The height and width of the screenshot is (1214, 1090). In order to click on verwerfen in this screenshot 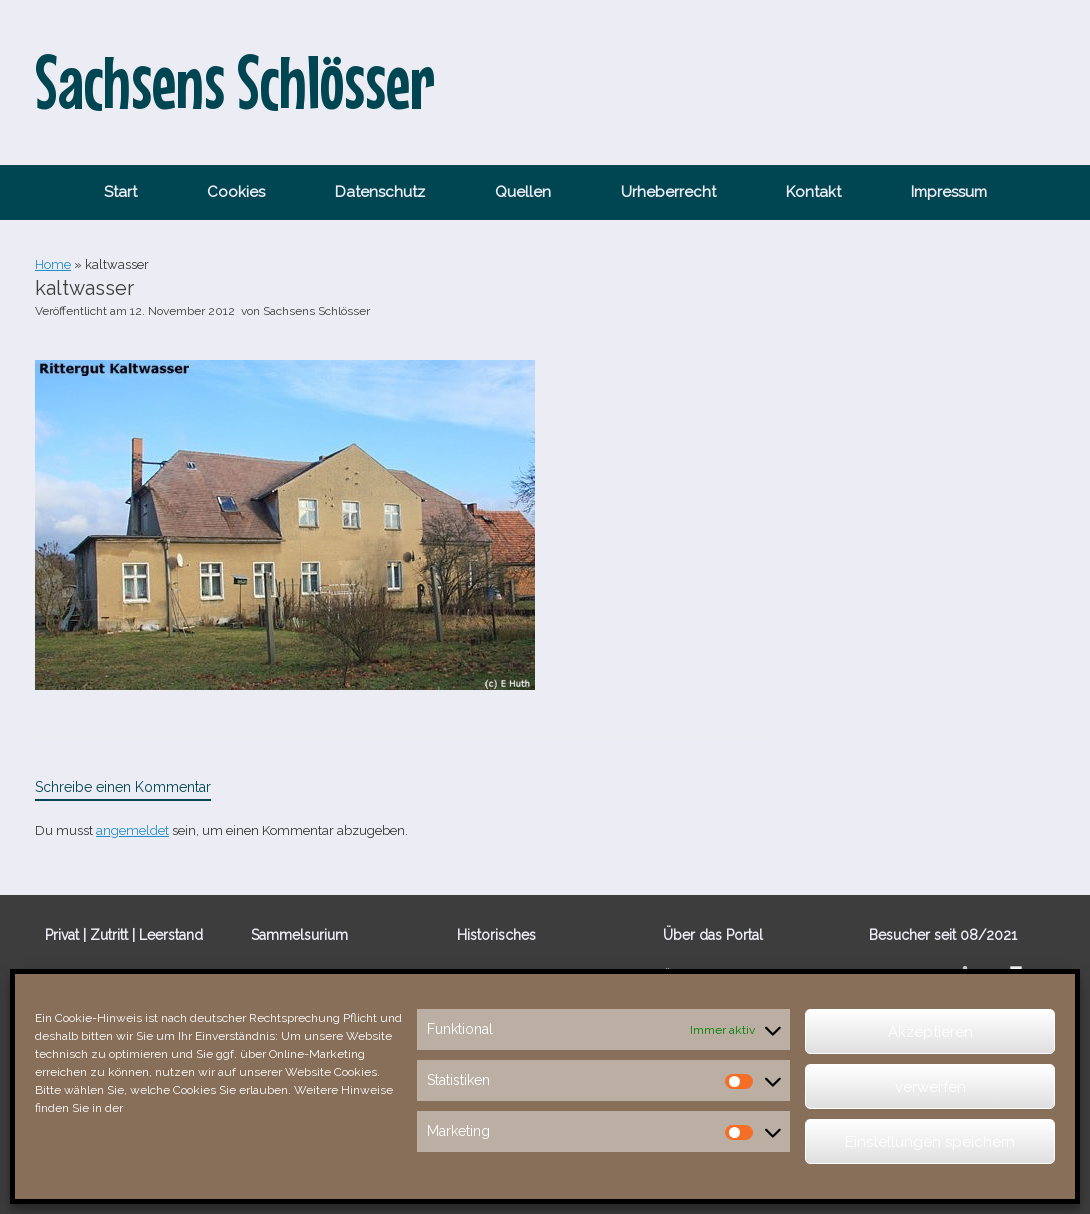, I will do `click(930, 1087)`.